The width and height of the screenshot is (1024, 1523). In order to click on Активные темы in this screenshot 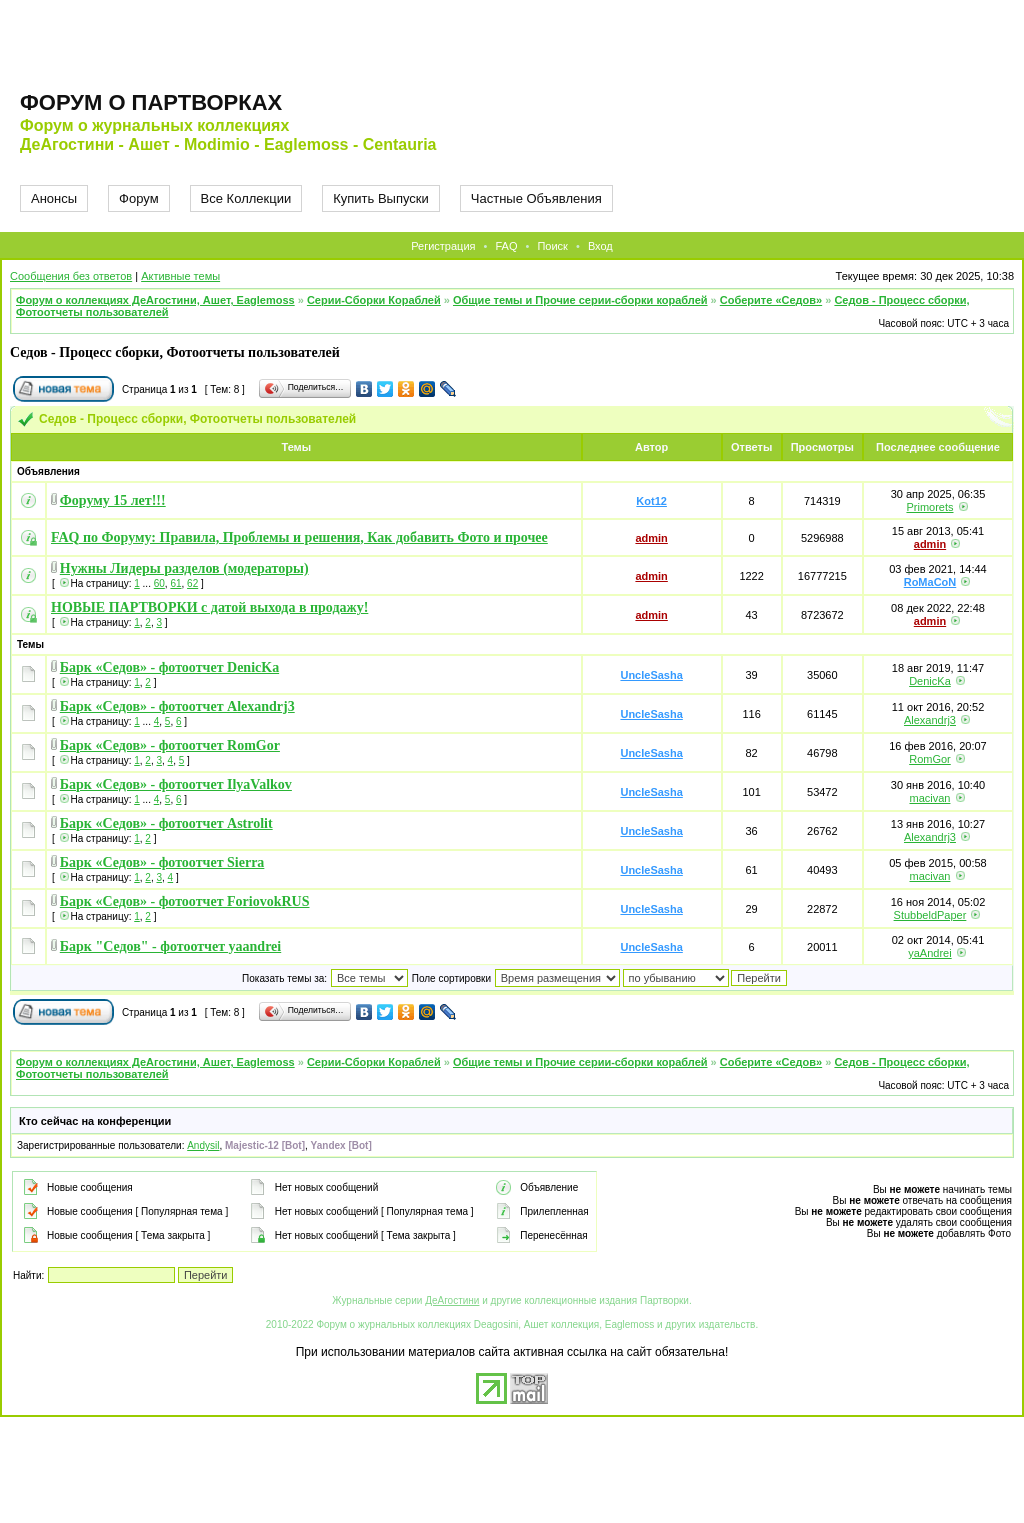, I will do `click(180, 276)`.